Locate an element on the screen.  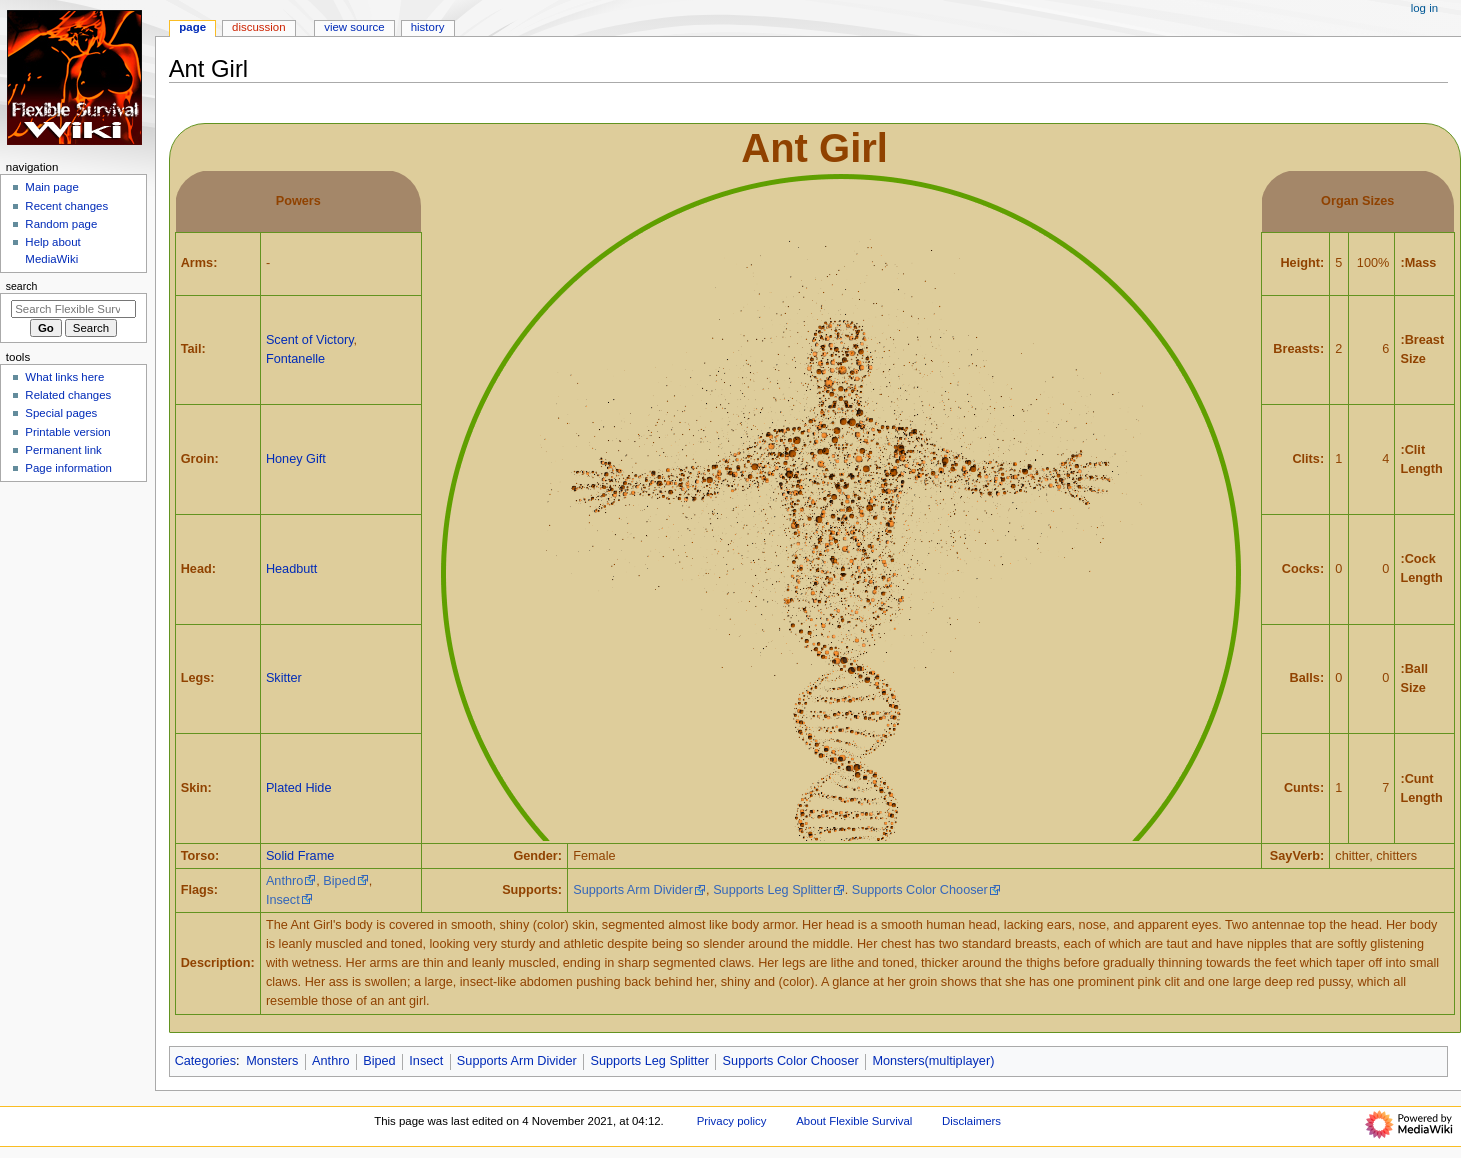
Fontanelle is located at coordinates (295, 359).